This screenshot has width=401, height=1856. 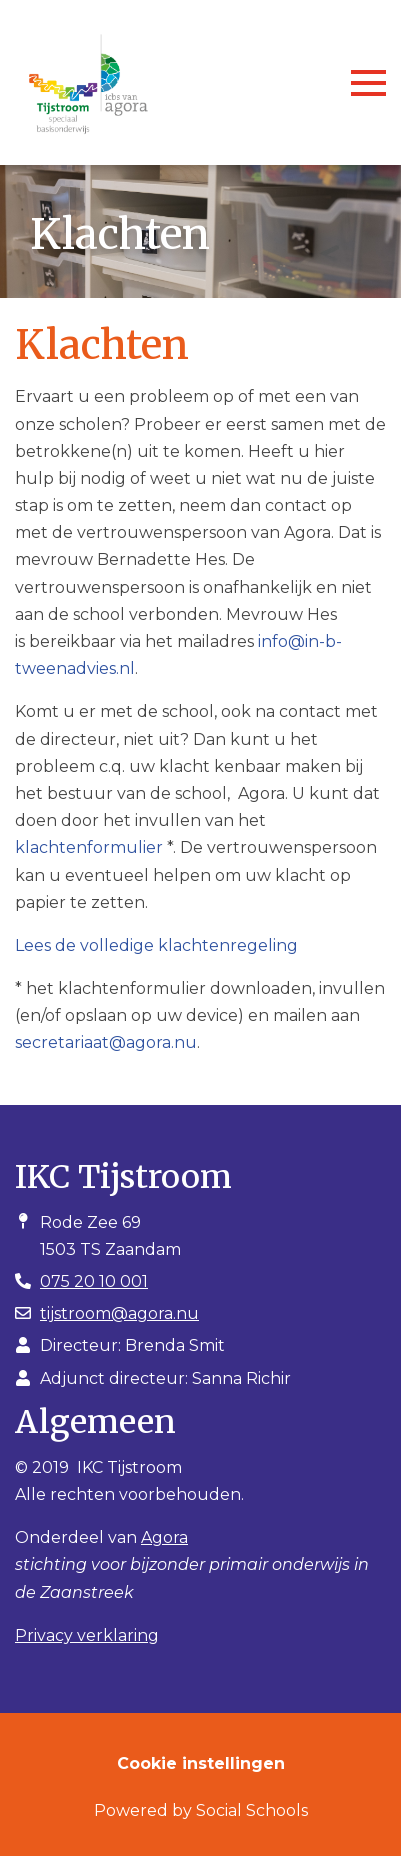 I want to click on secretariaat@agora.nu, so click(x=106, y=1042).